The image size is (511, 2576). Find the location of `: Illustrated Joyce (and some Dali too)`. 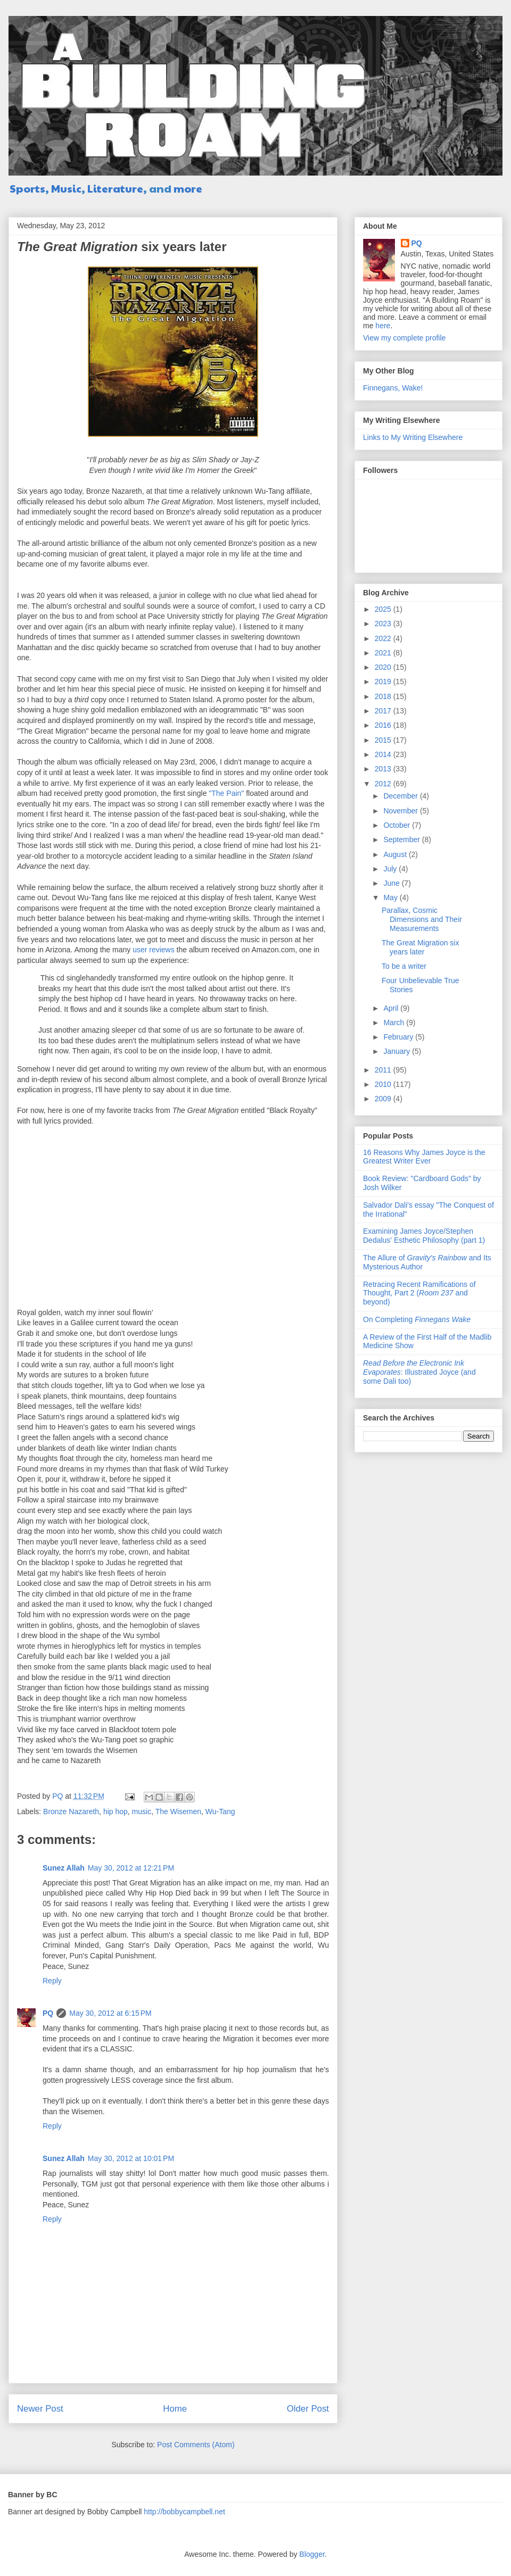

: Illustrated Joyce (and some Dali too) is located at coordinates (419, 1372).